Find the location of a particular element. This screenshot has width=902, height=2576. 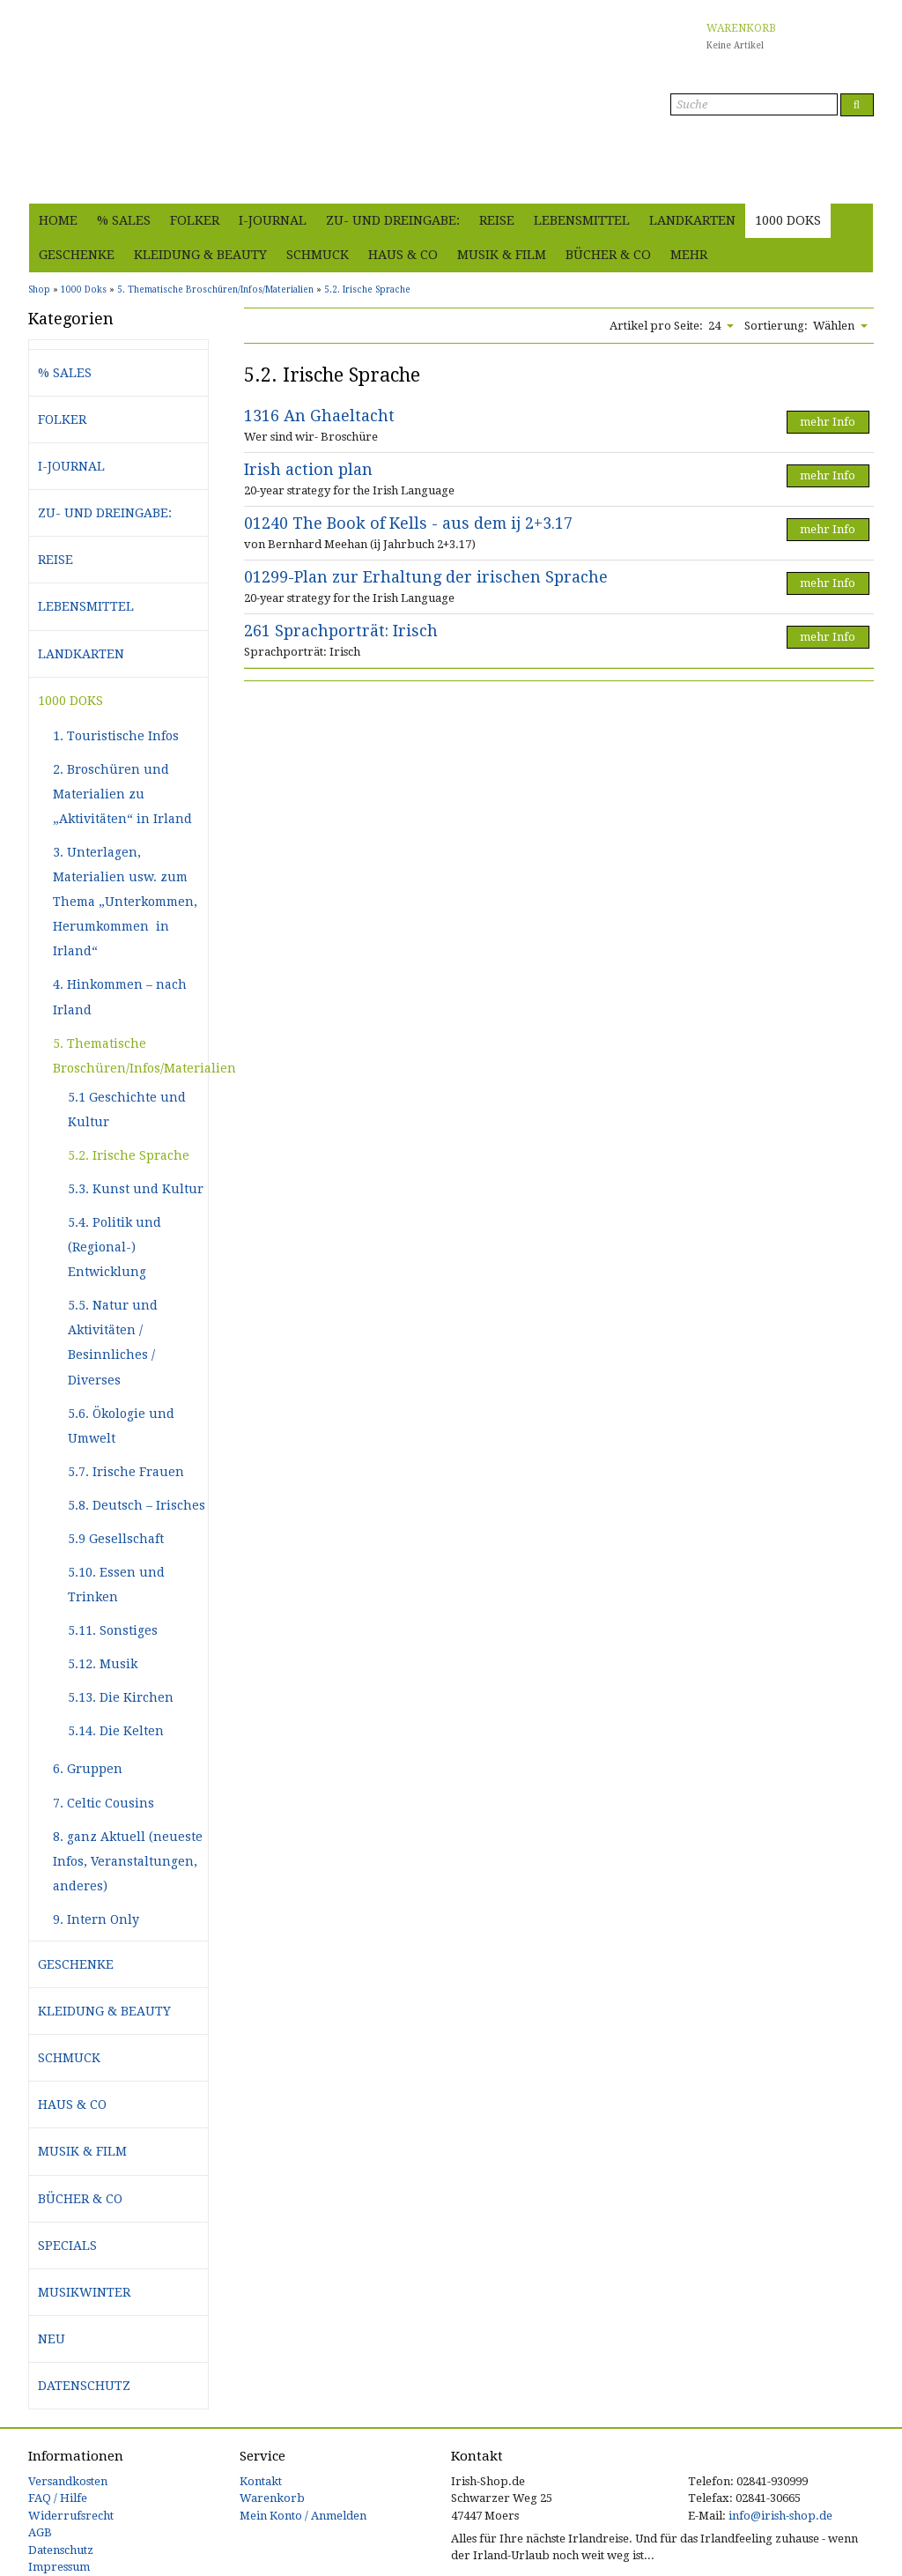

4. Hinkommen – nach Irland is located at coordinates (120, 996).